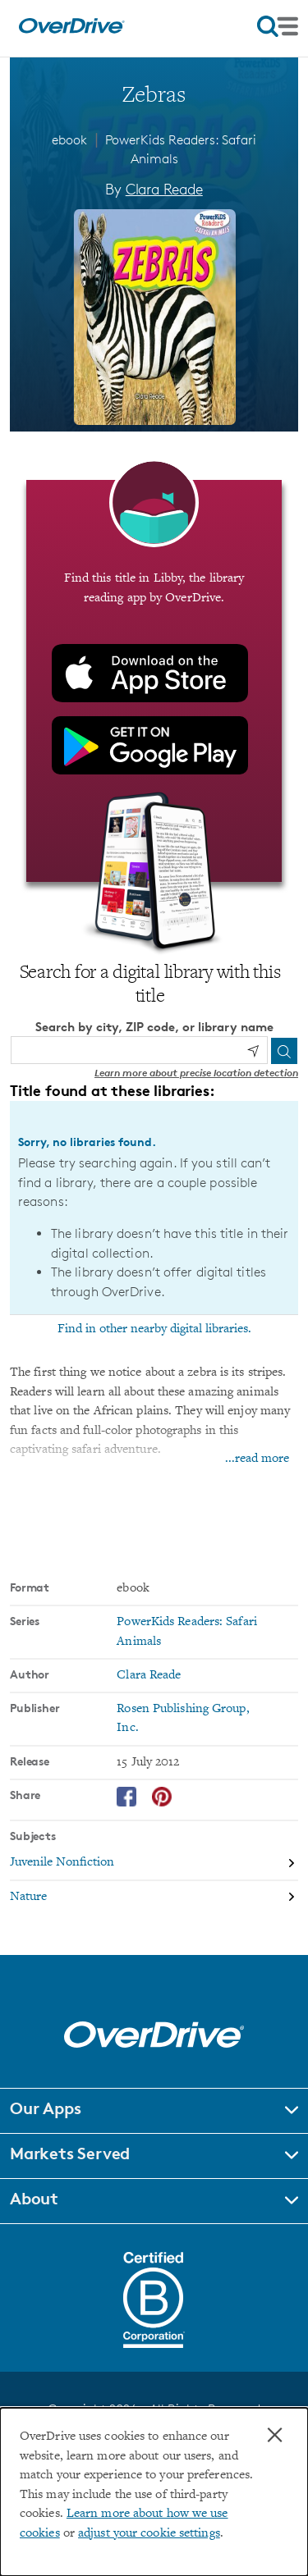  What do you see at coordinates (164, 189) in the screenshot?
I see `Clara Reade [Search by author, Clara Reade]` at bounding box center [164, 189].